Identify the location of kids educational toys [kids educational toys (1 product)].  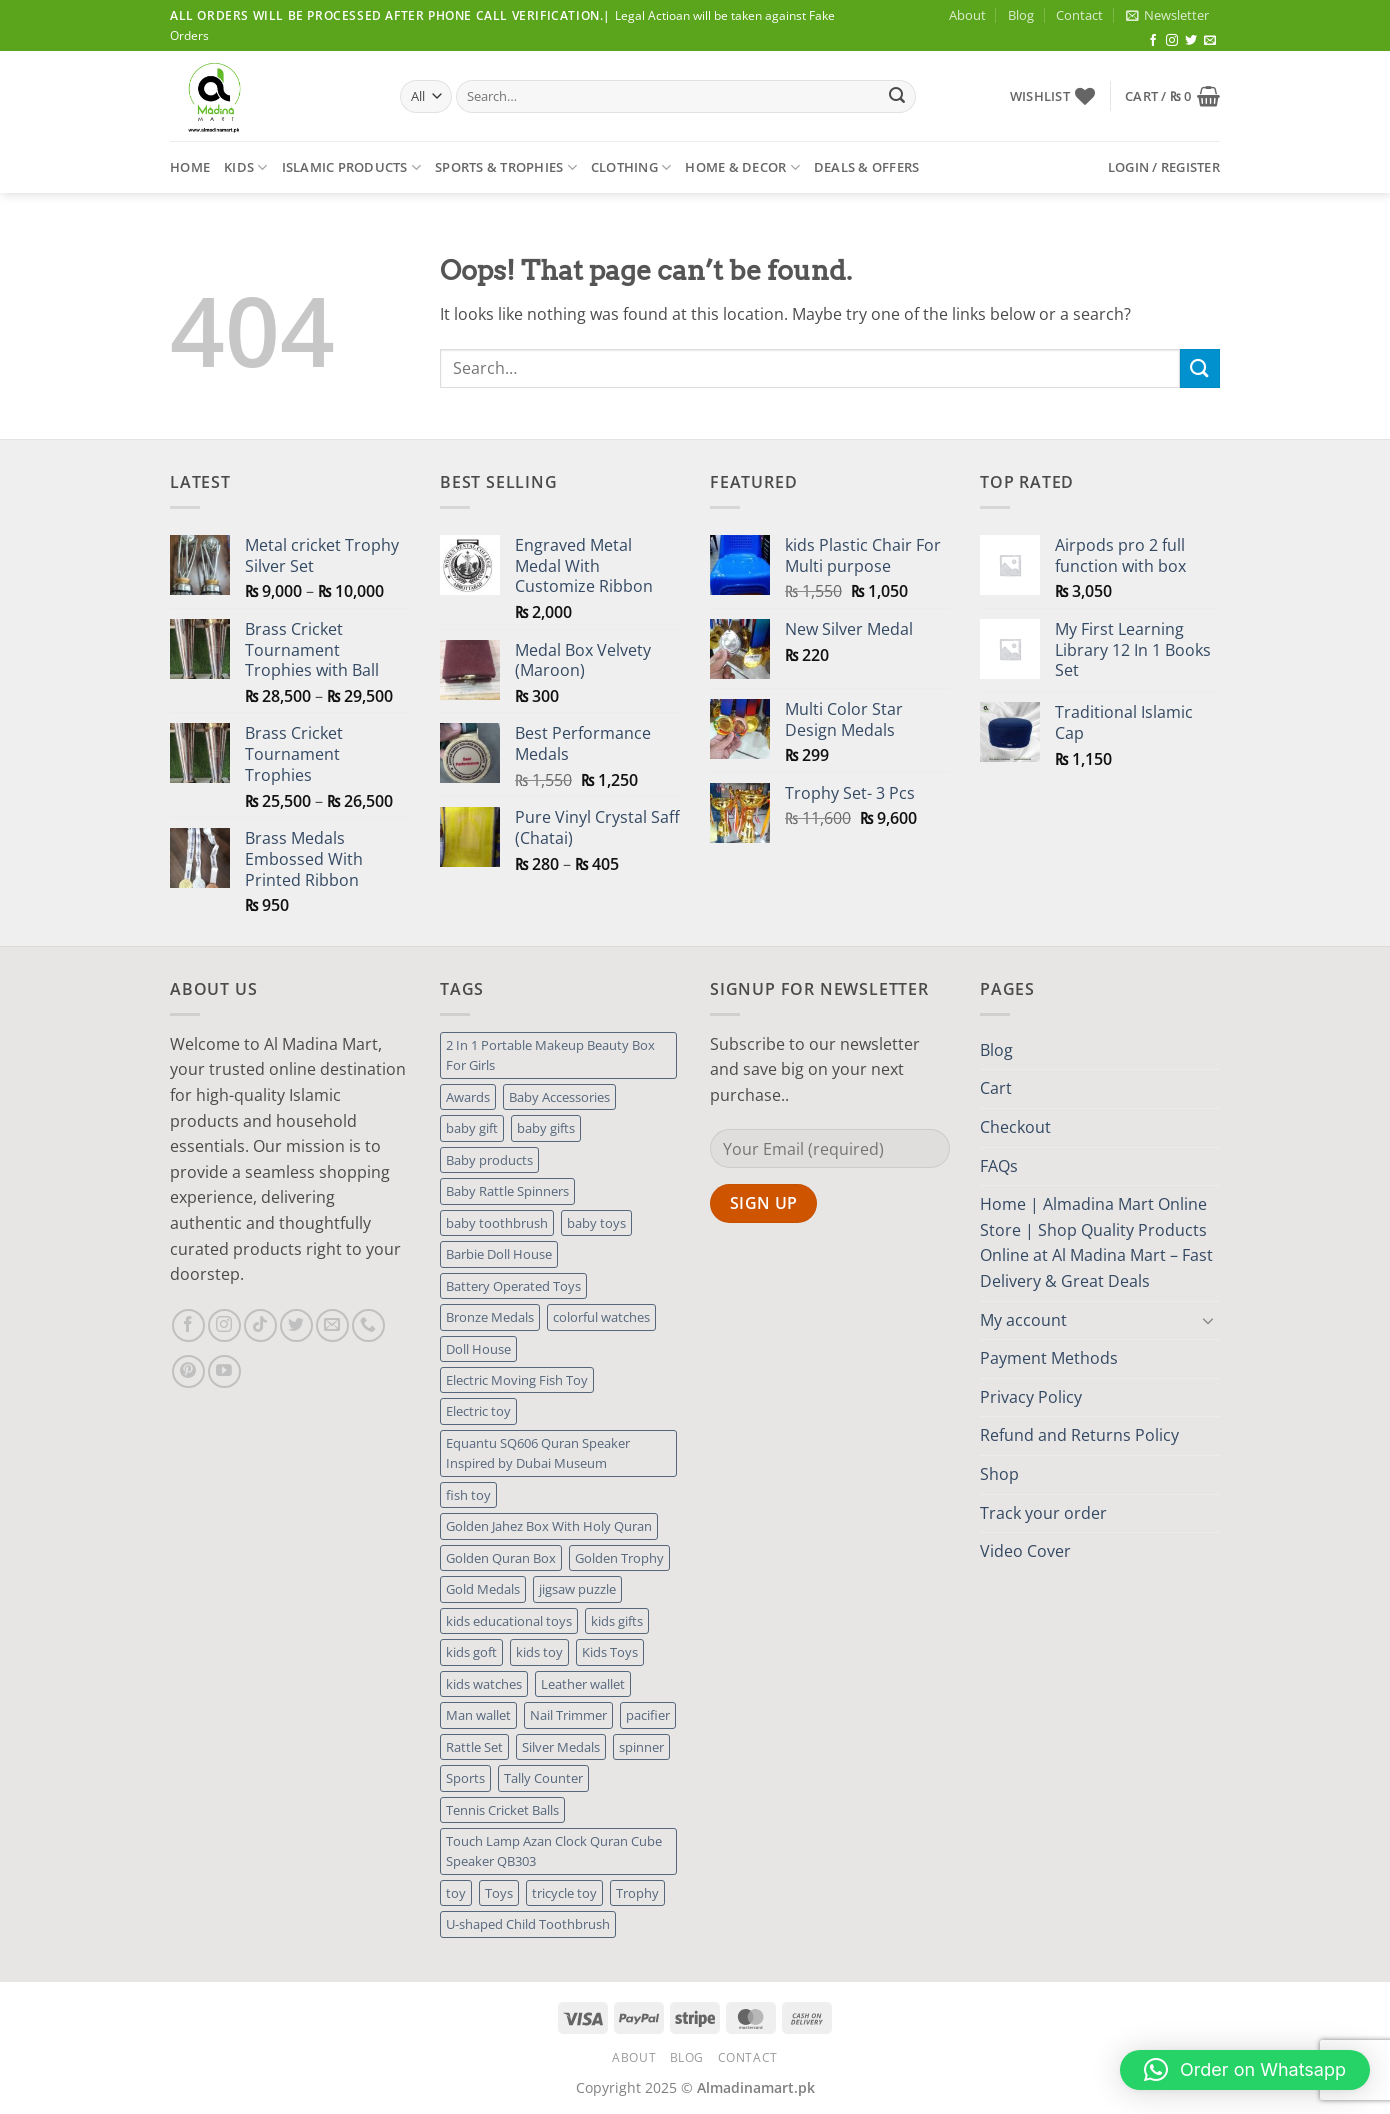
(509, 1621).